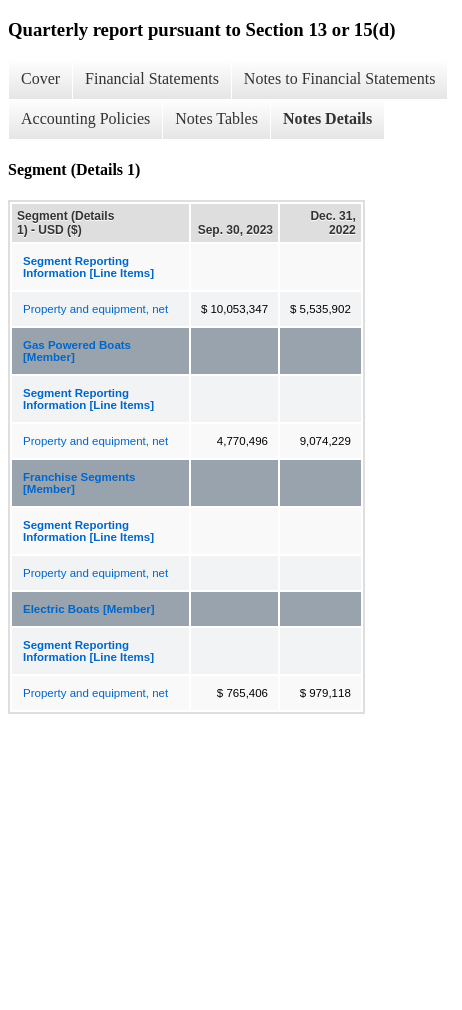  Describe the element at coordinates (77, 351) in the screenshot. I see `Gas Powered Boats [Member]` at that location.